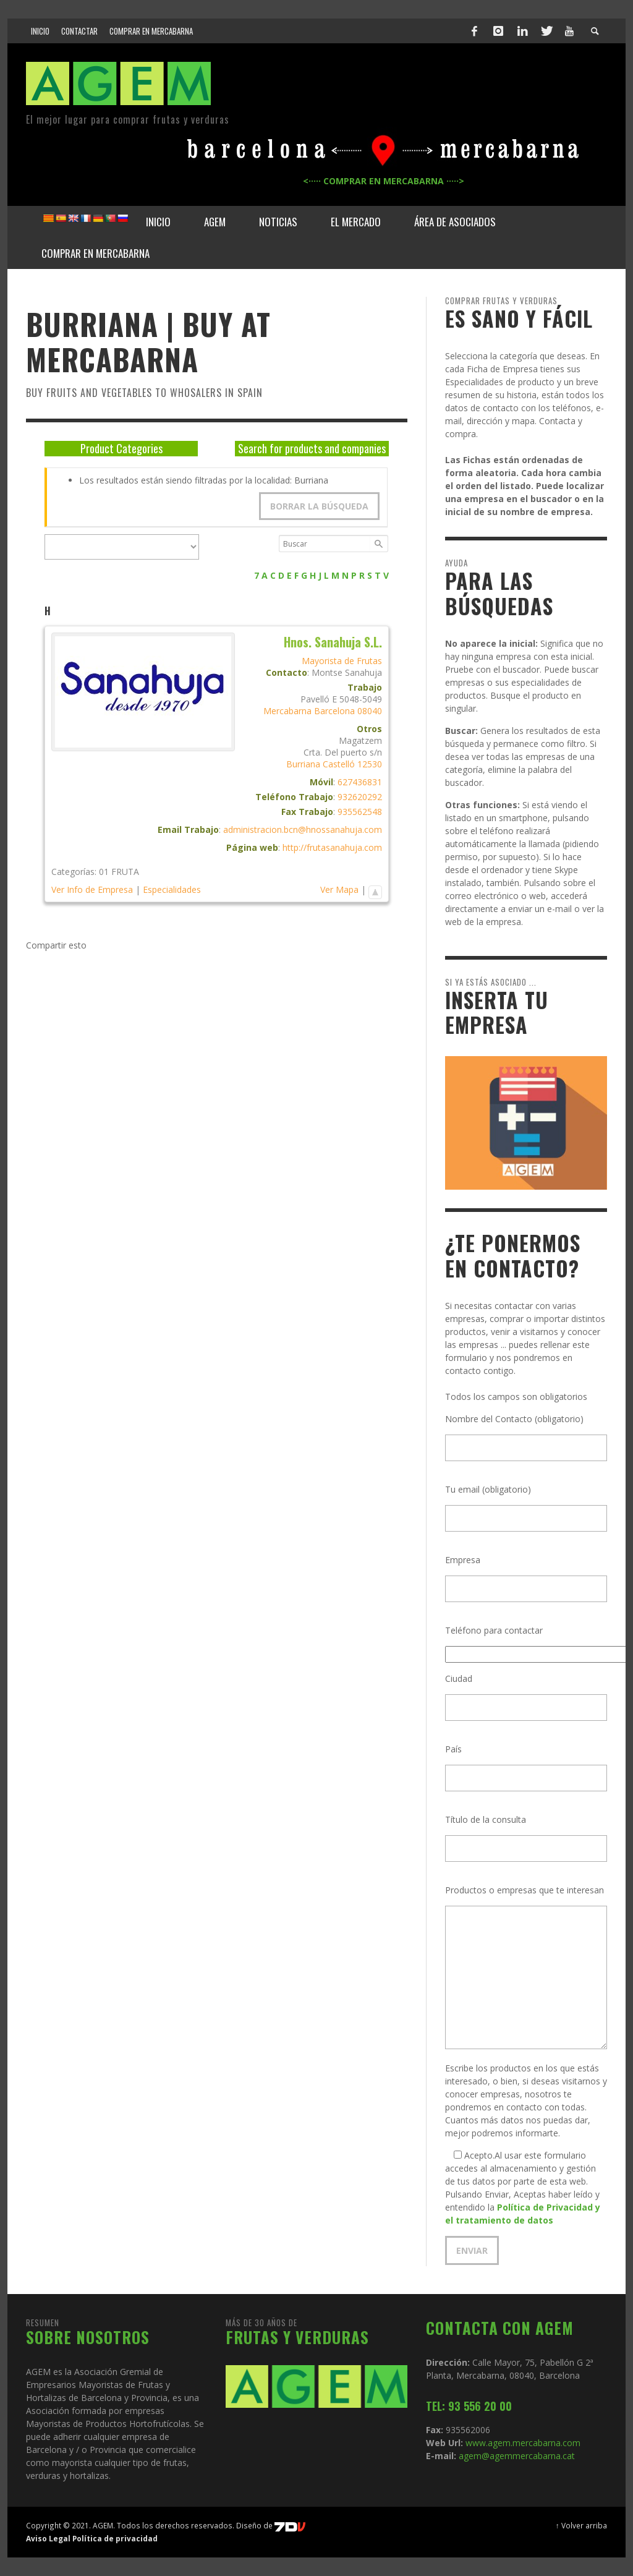 This screenshot has width=633, height=2576. What do you see at coordinates (360, 811) in the screenshot?
I see `935562548` at bounding box center [360, 811].